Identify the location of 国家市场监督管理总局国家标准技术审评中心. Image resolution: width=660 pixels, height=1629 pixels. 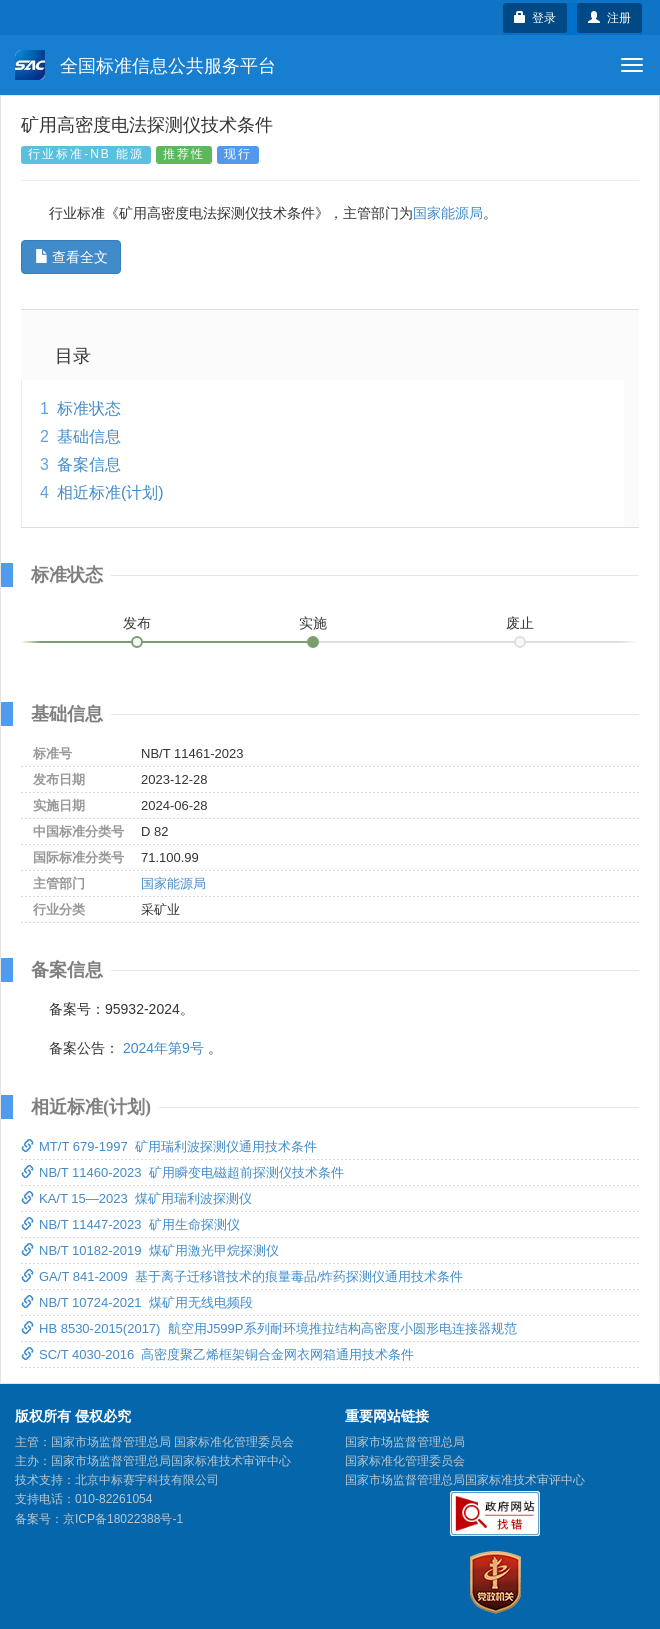
(465, 1480).